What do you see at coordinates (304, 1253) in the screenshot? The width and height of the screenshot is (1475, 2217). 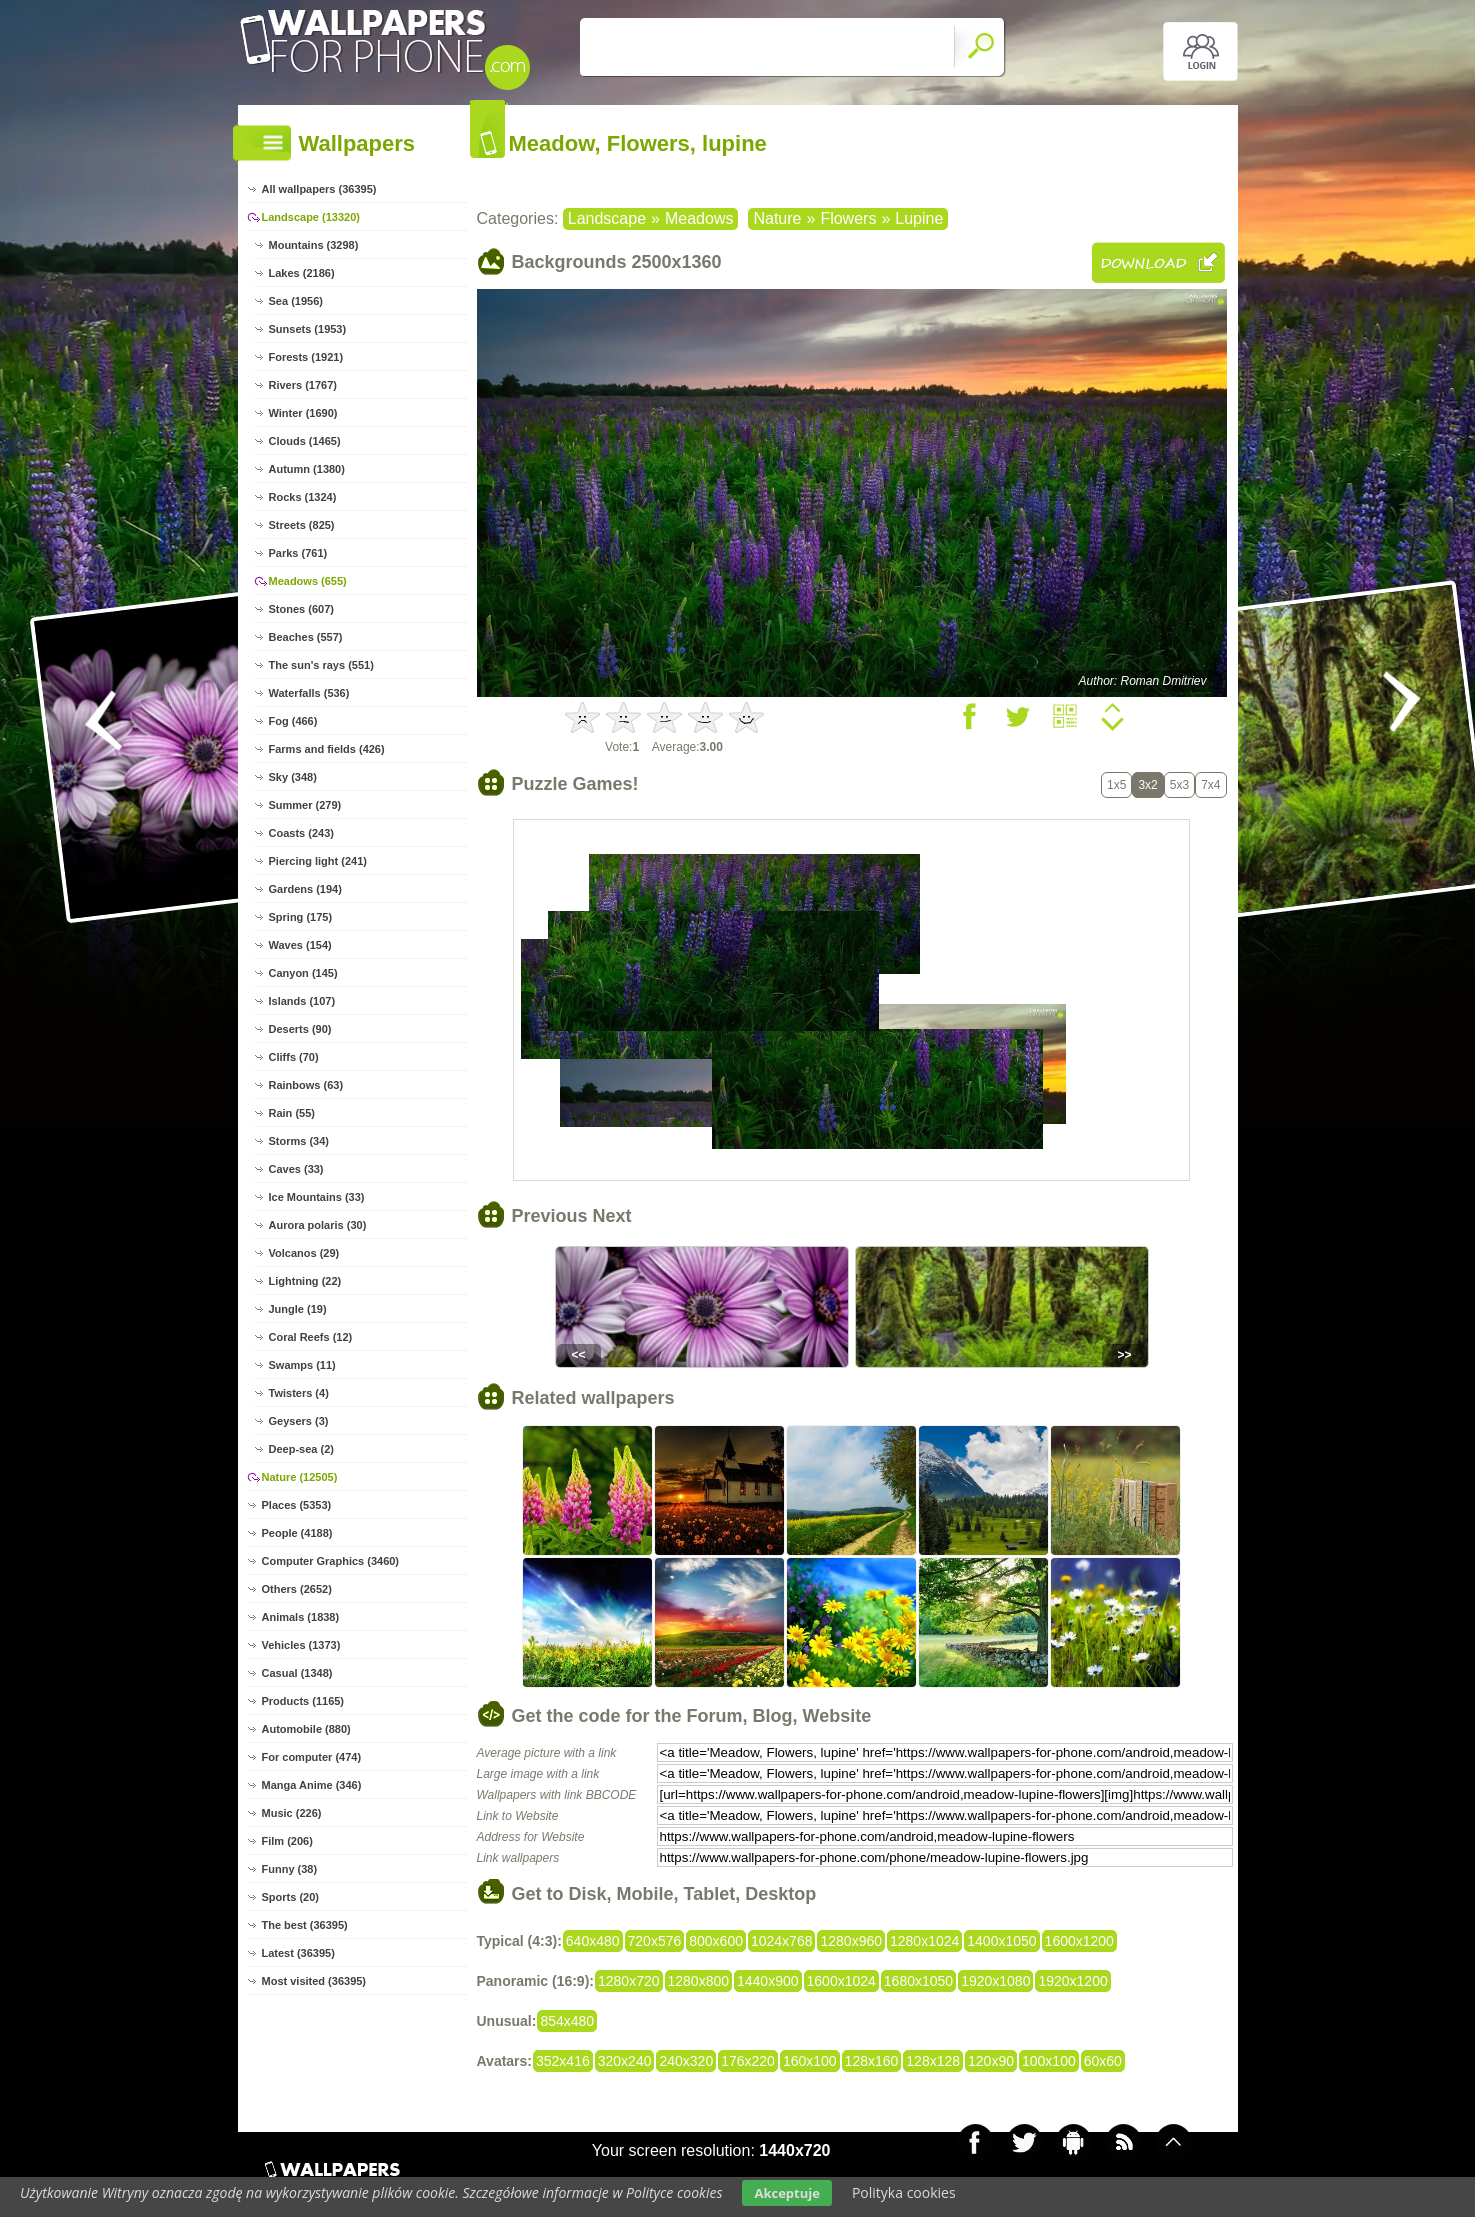 I see `Volcanos (29)` at bounding box center [304, 1253].